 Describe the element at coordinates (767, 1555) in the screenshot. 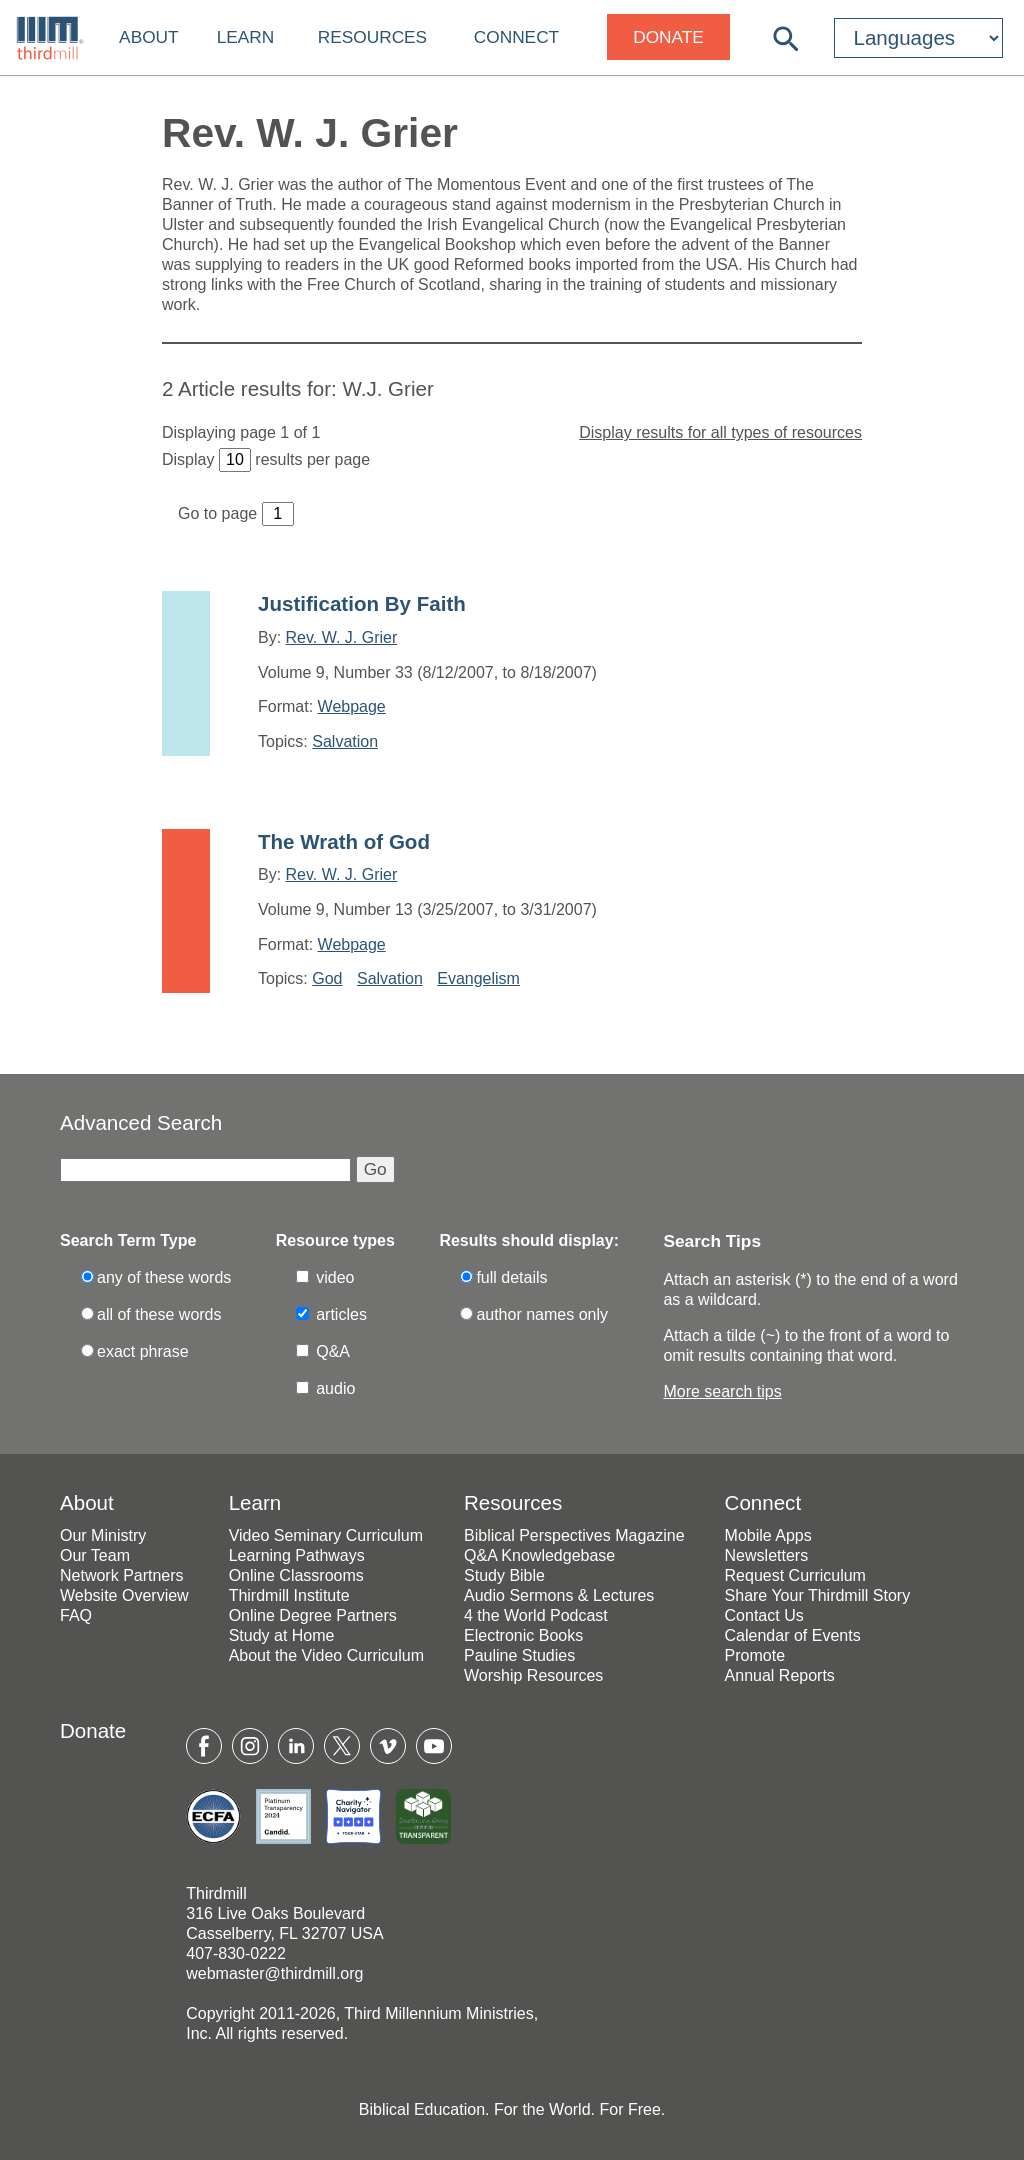

I see `Newsletters` at that location.